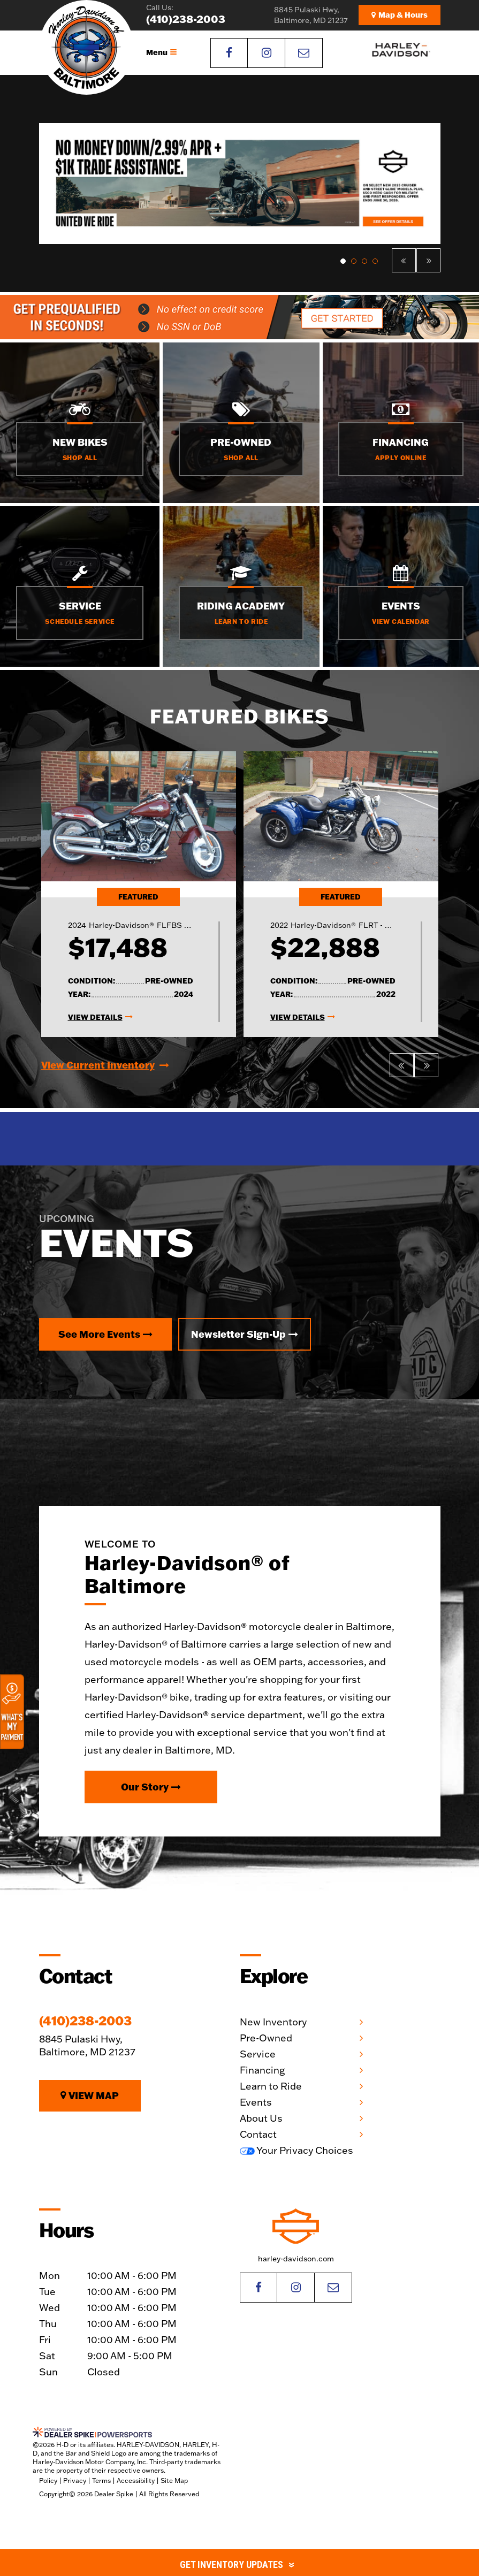 Image resolution: width=479 pixels, height=2576 pixels. Describe the element at coordinates (74, 2480) in the screenshot. I see `Privacy` at that location.